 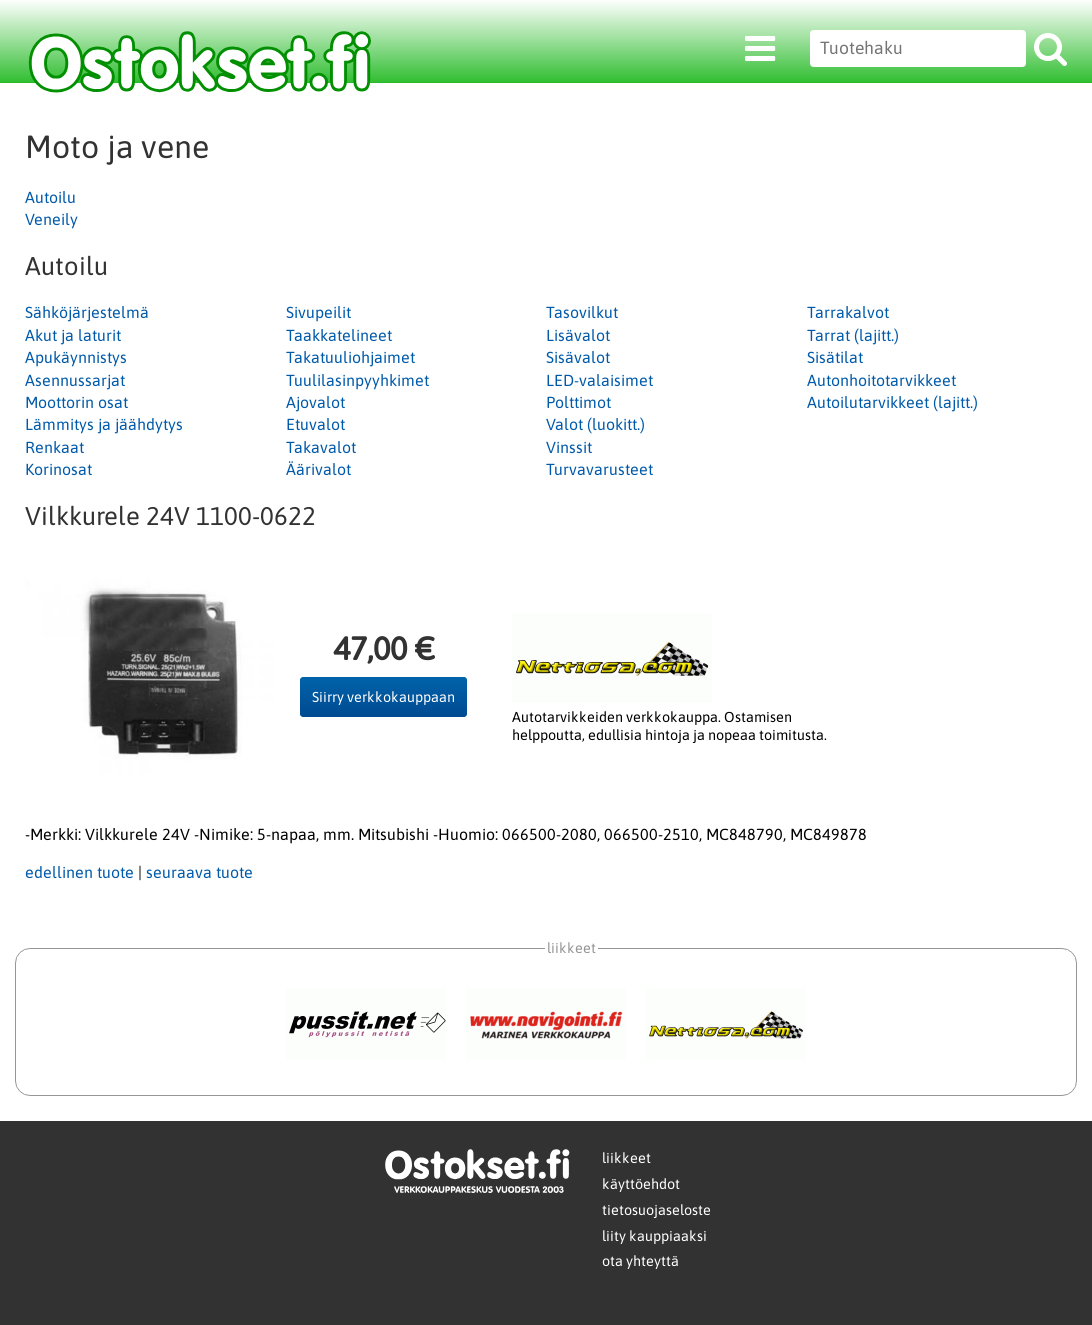 What do you see at coordinates (321, 447) in the screenshot?
I see `Takavalot` at bounding box center [321, 447].